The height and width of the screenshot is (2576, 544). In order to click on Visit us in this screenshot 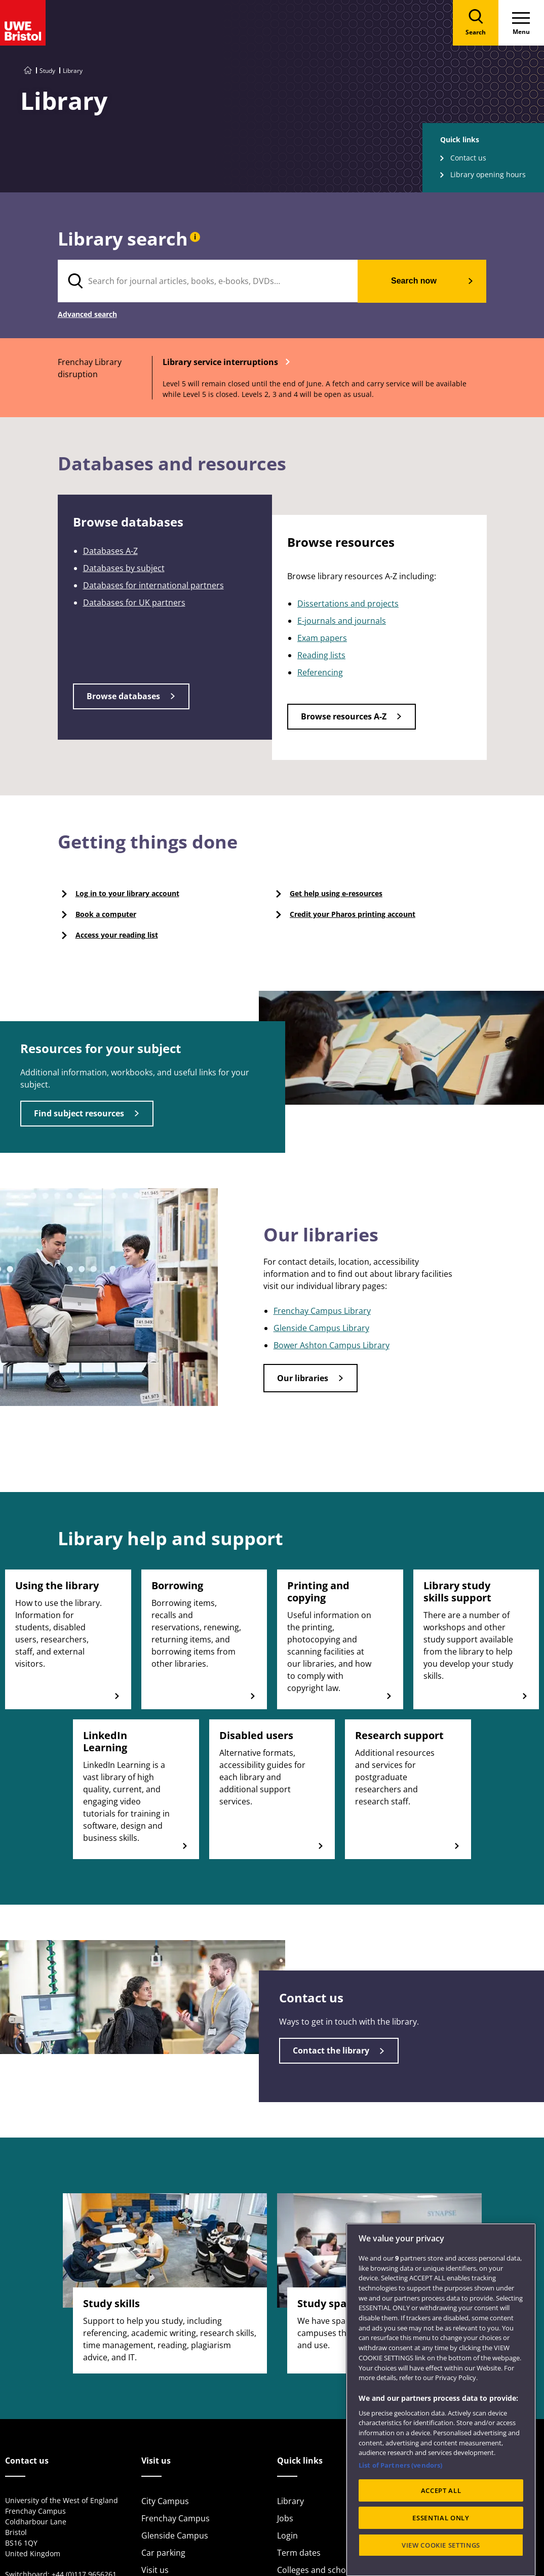, I will do `click(155, 2569)`.